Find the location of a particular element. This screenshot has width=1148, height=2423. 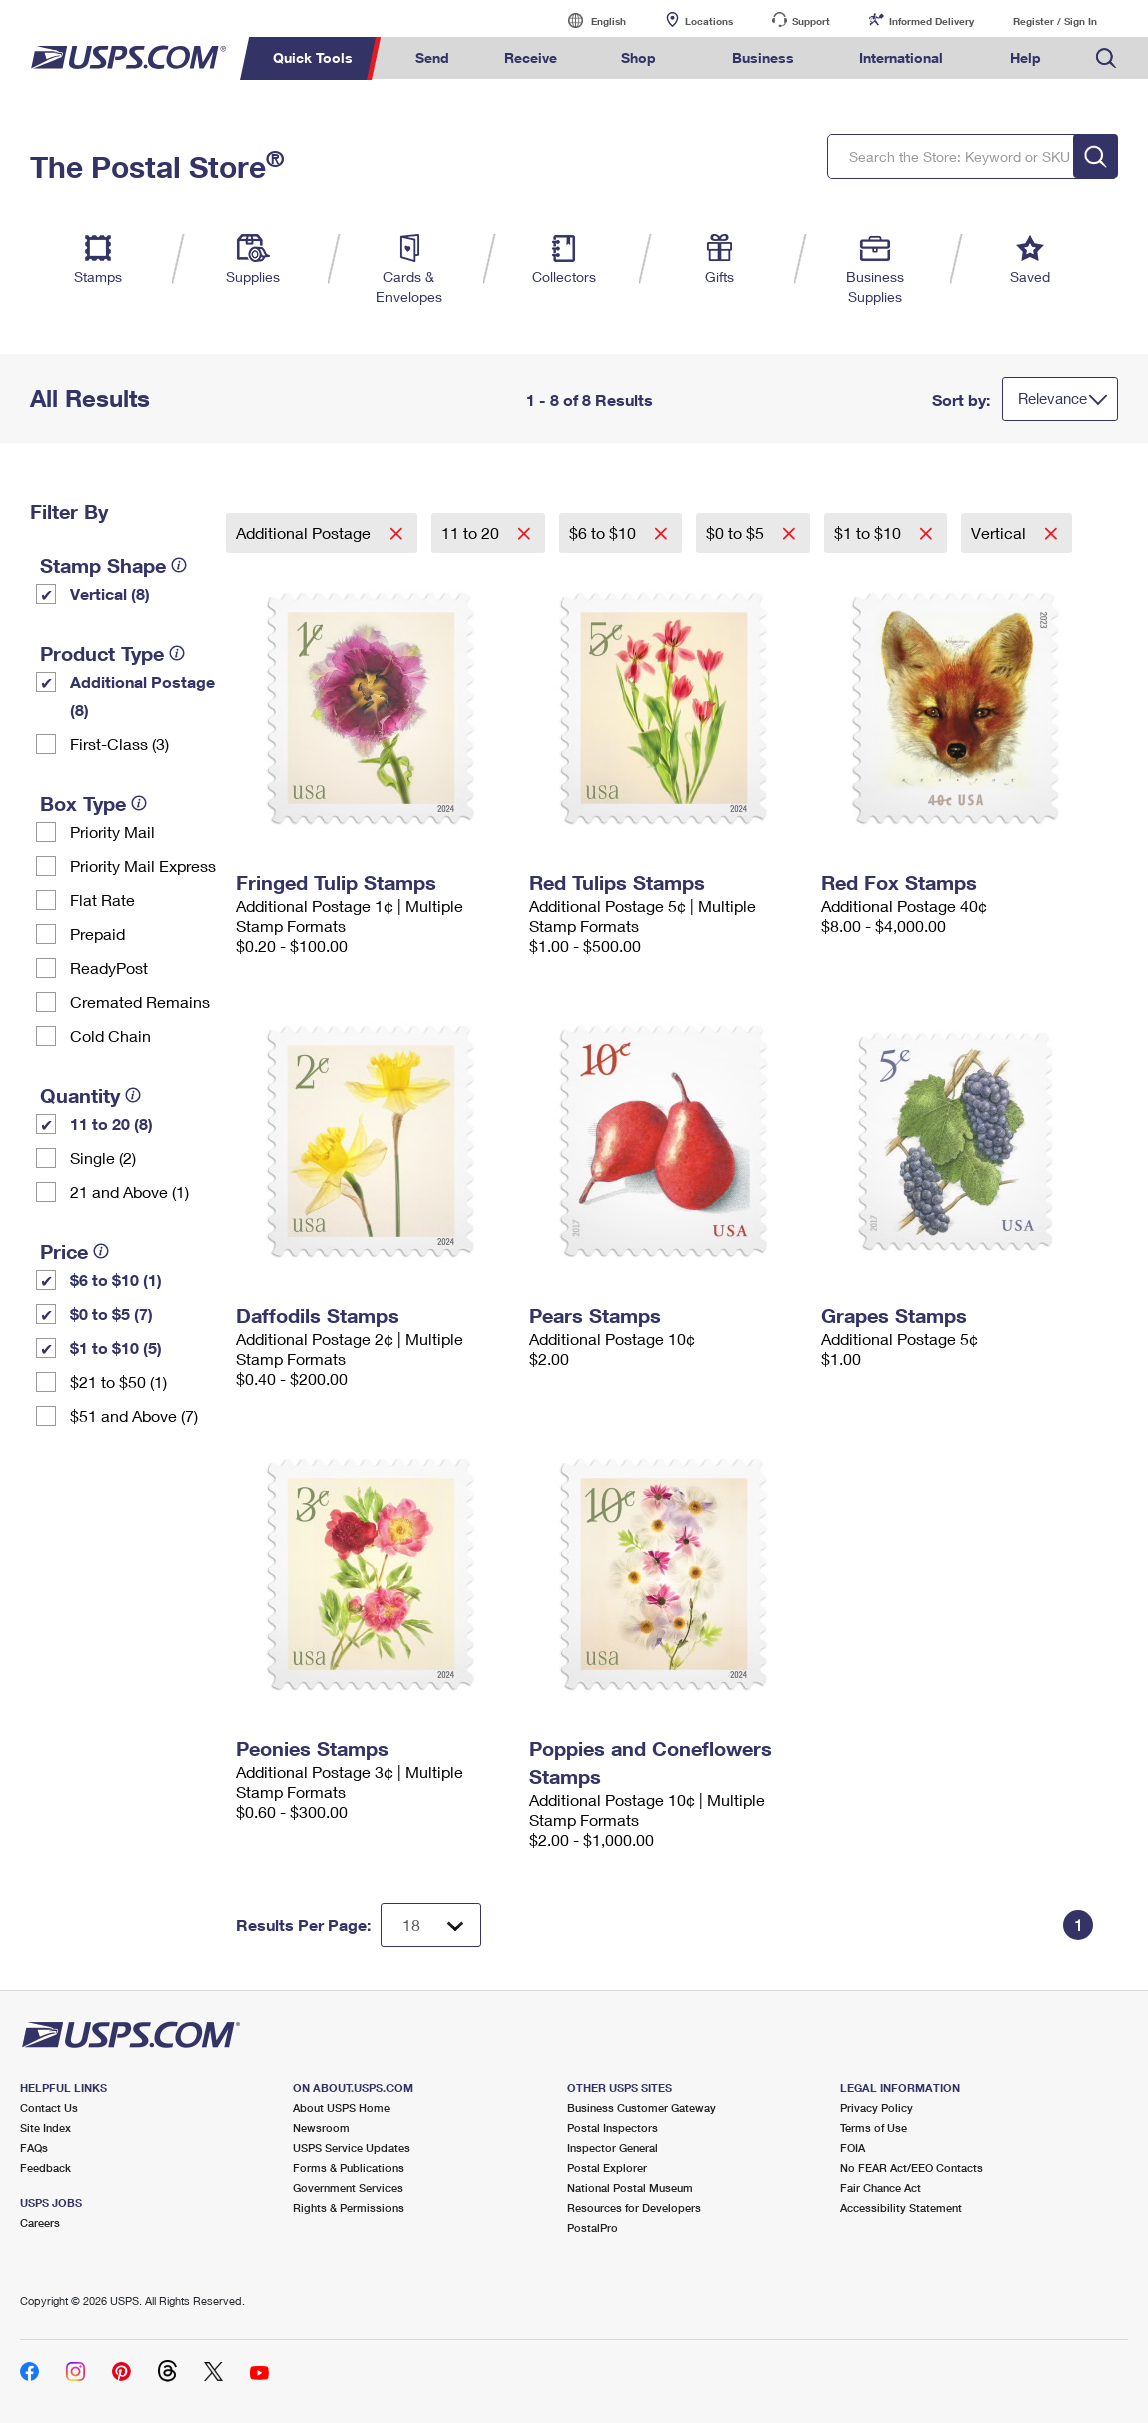

Site Index is located at coordinates (45, 2127).